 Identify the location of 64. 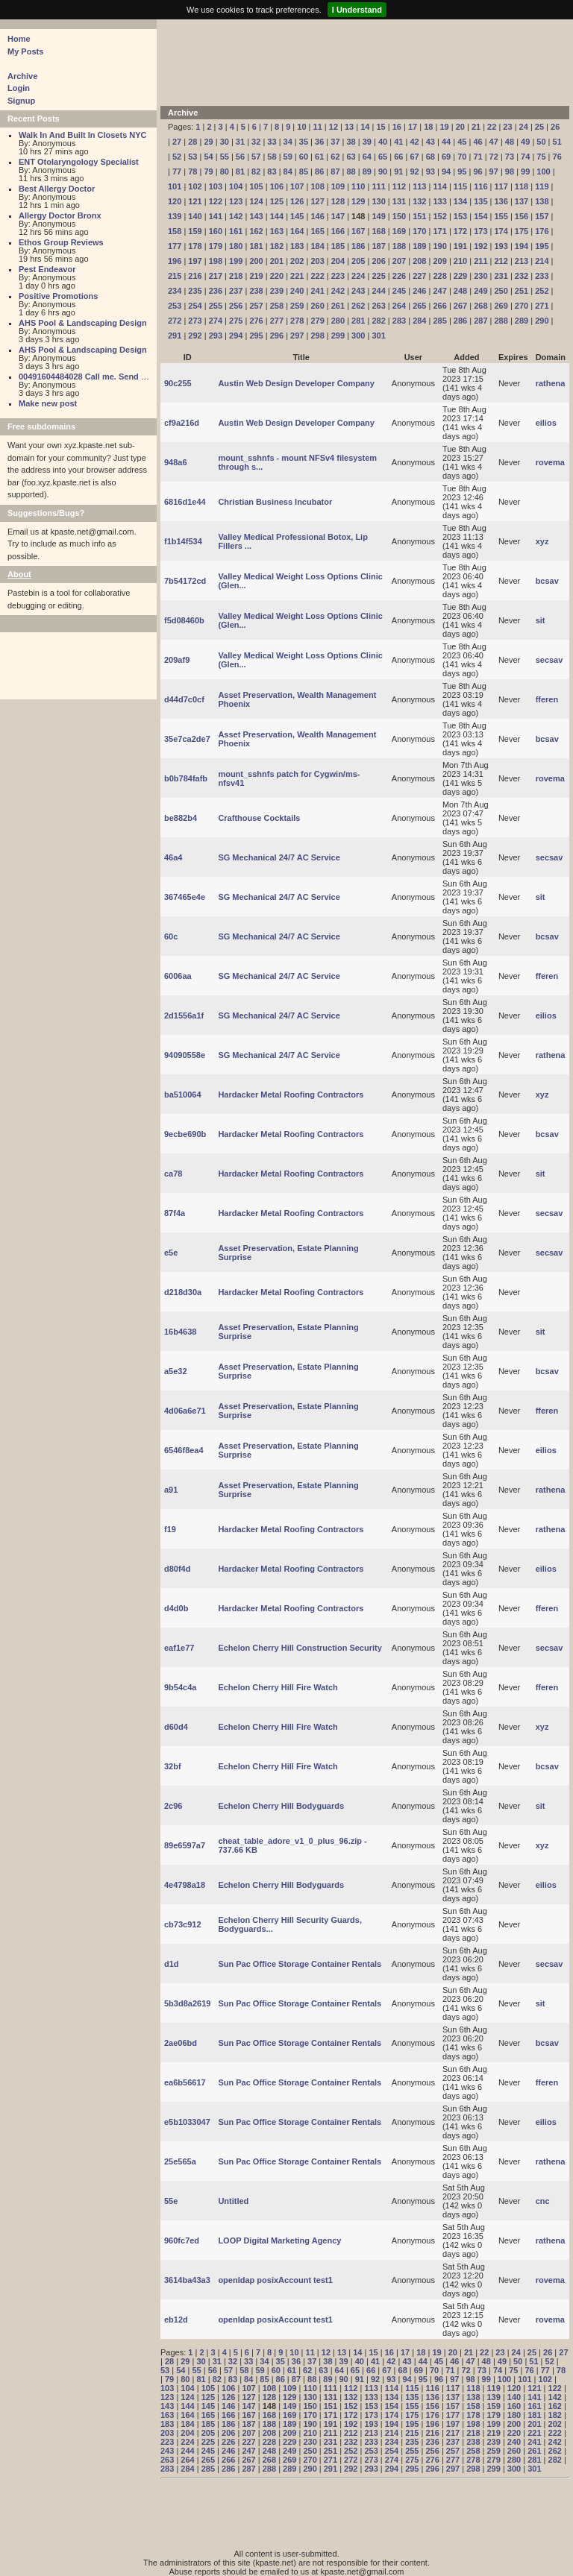
(367, 156).